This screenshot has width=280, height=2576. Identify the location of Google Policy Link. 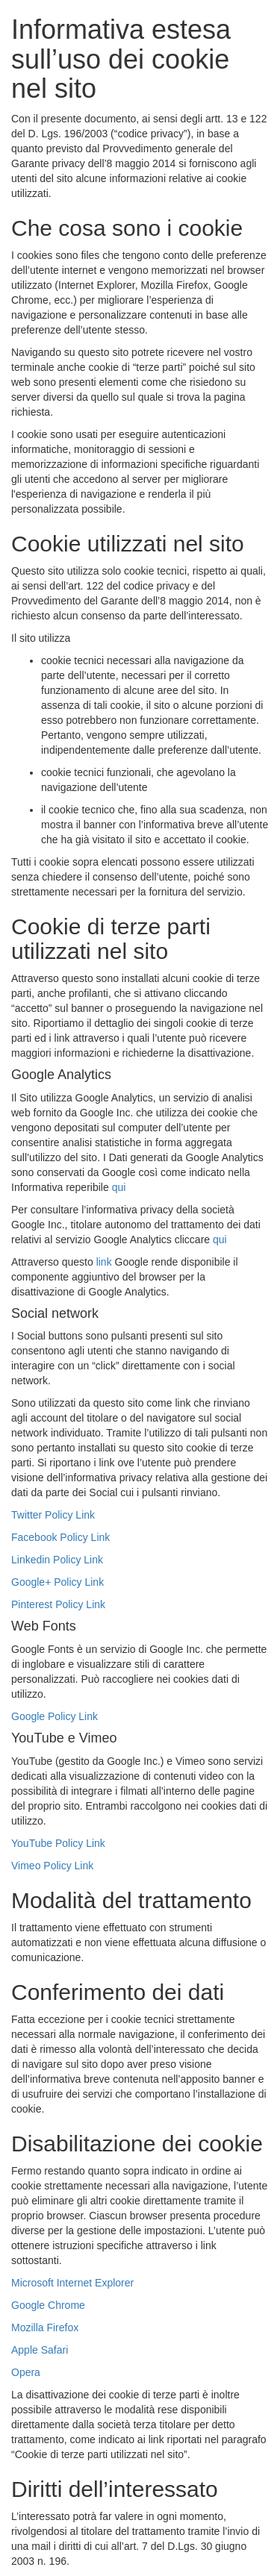
(54, 1716).